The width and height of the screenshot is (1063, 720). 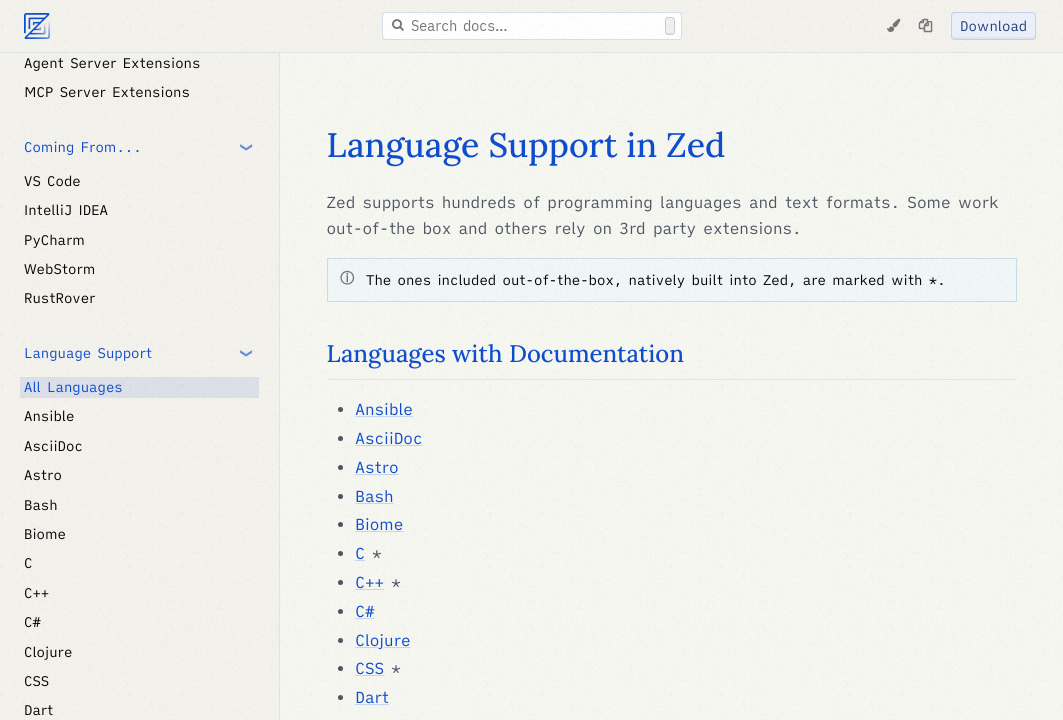 I want to click on WebStorm, so click(x=59, y=269).